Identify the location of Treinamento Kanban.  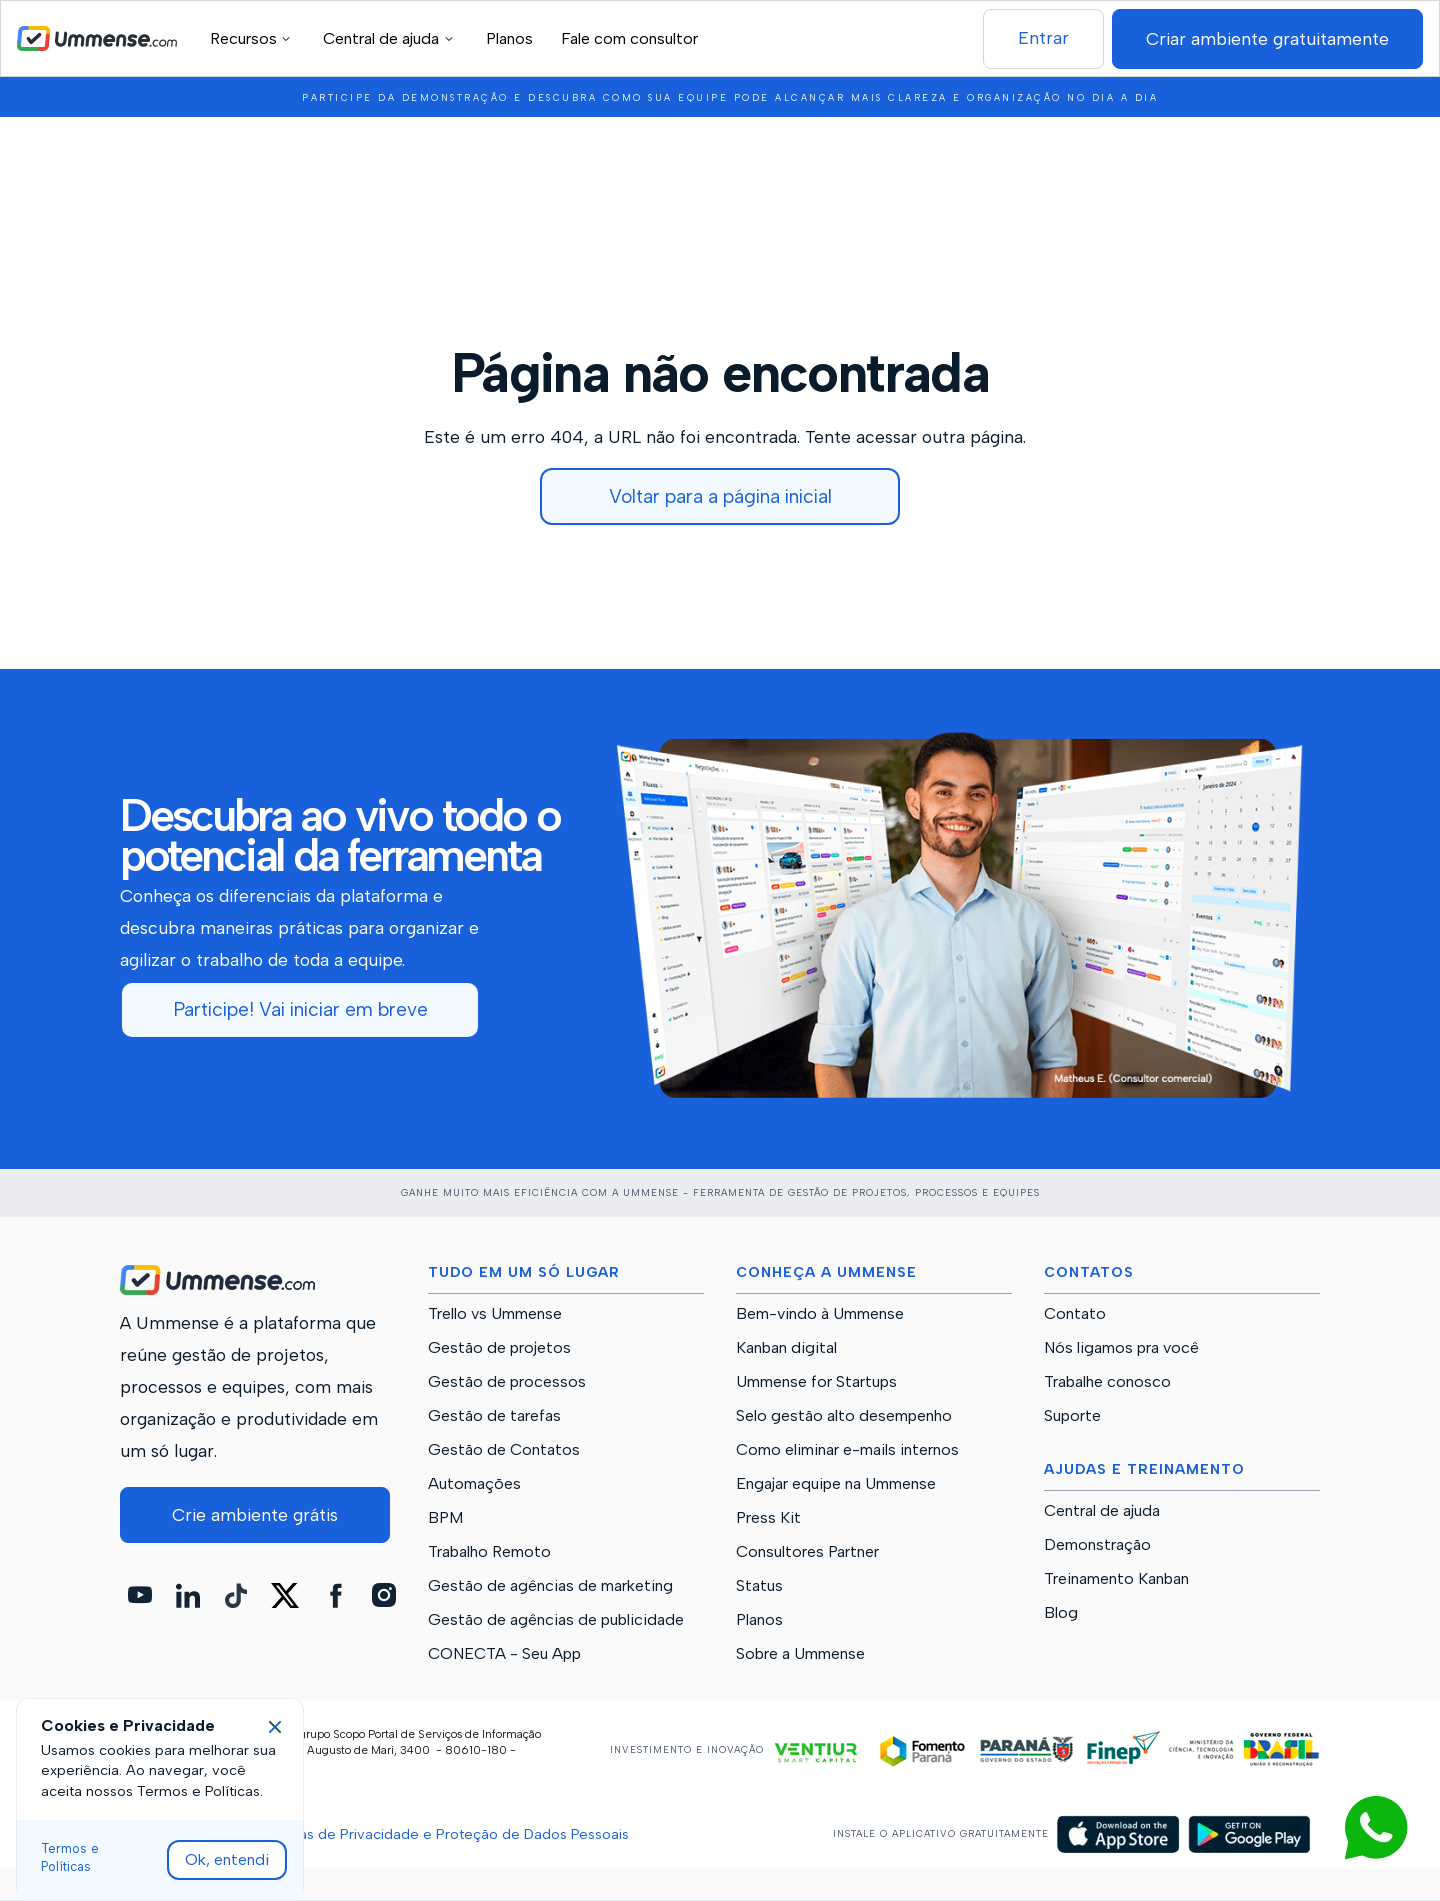
(1116, 1579).